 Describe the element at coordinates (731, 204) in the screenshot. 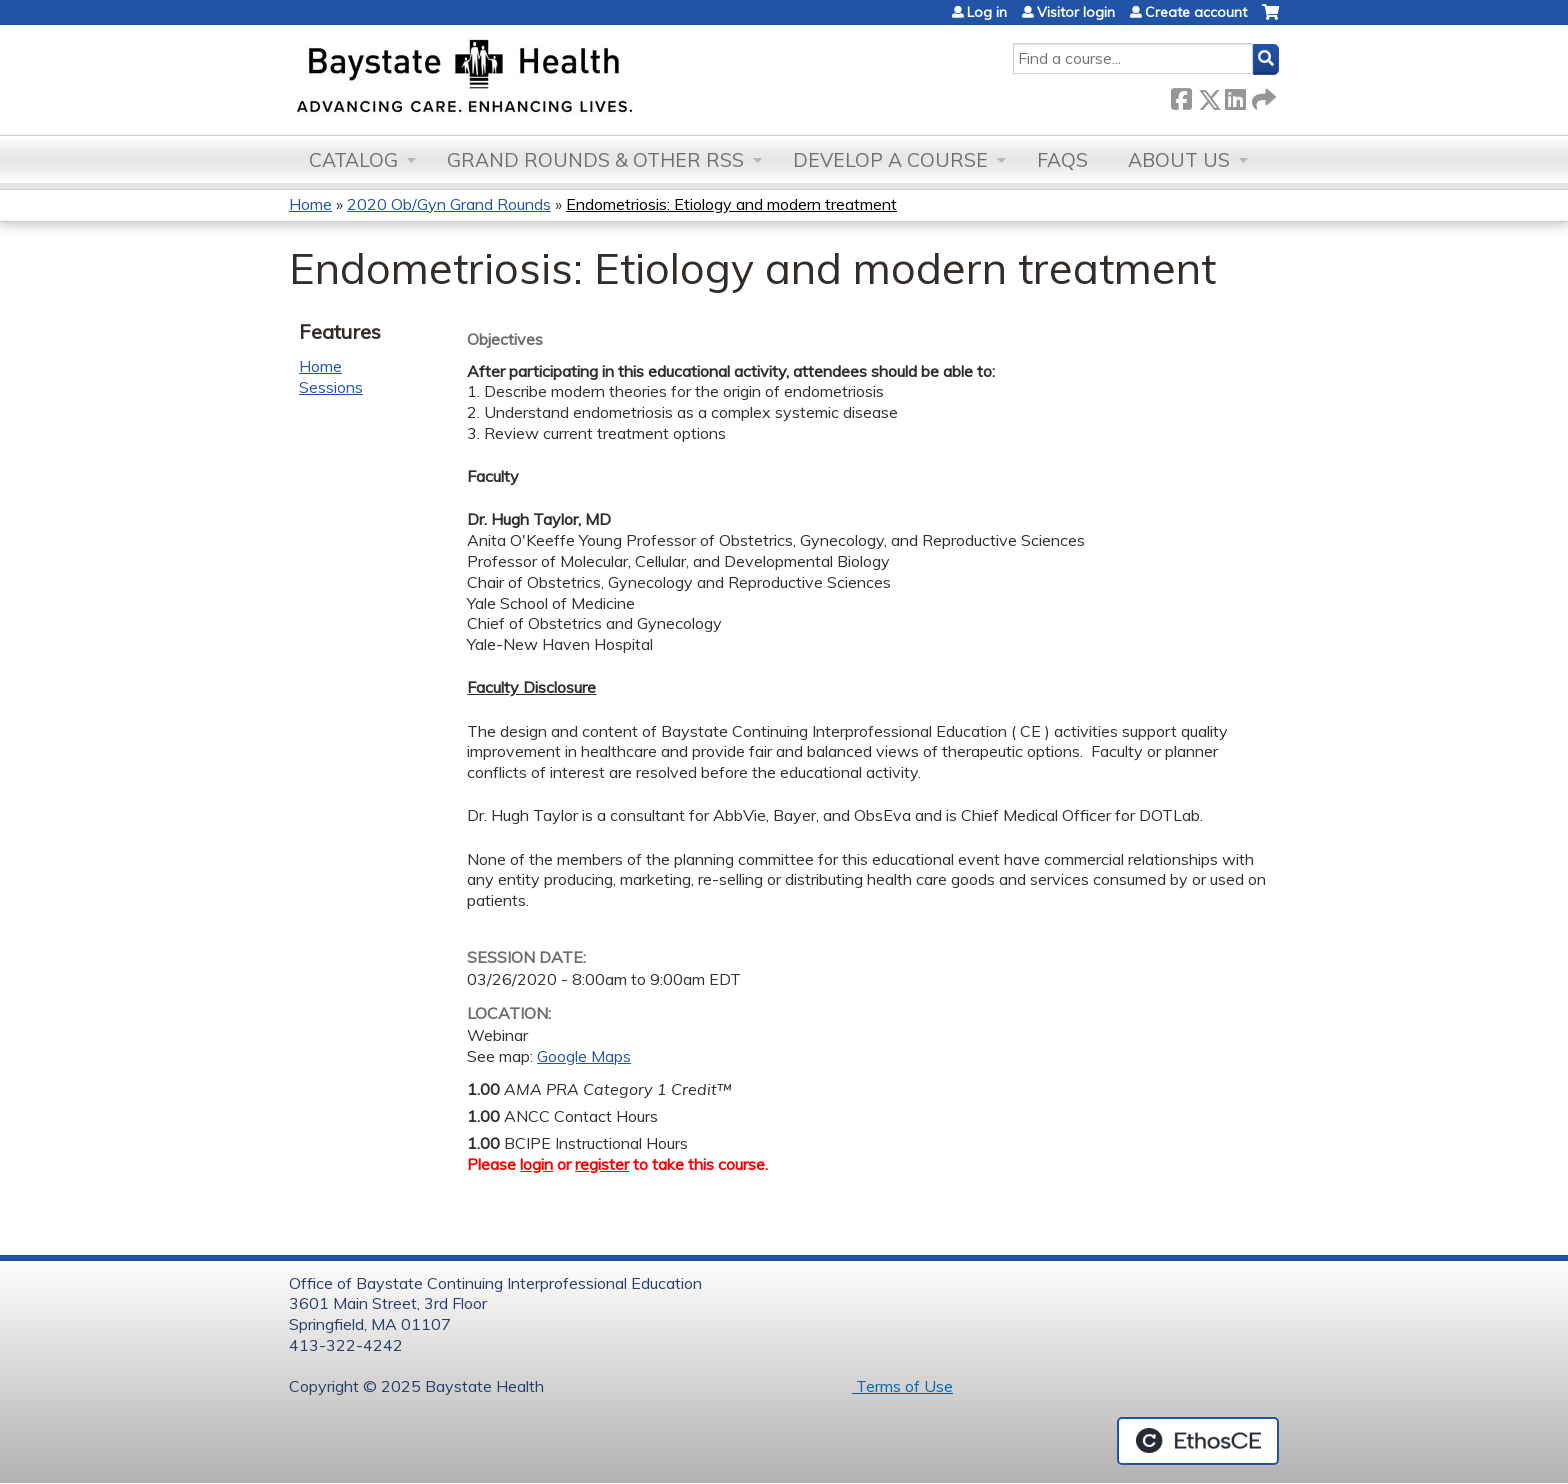

I see `Endometriosis: Etiology and modern treatment` at that location.